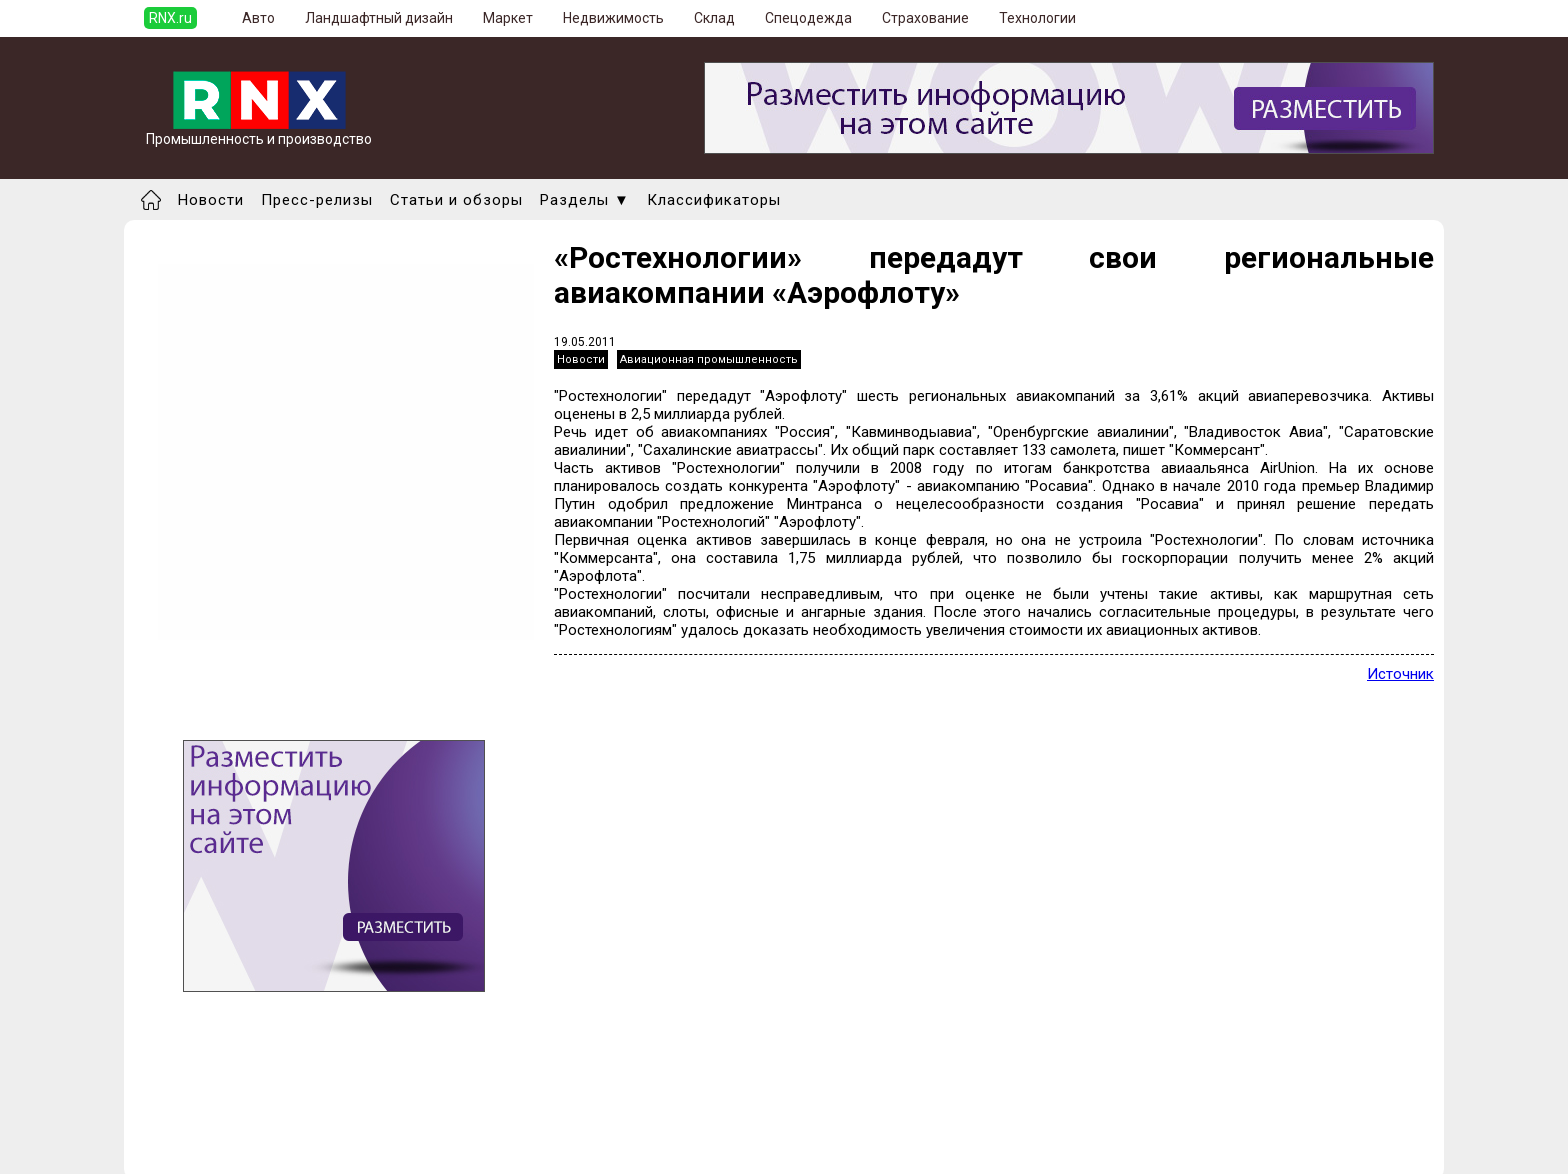  I want to click on Статьи и обзоры, so click(456, 200).